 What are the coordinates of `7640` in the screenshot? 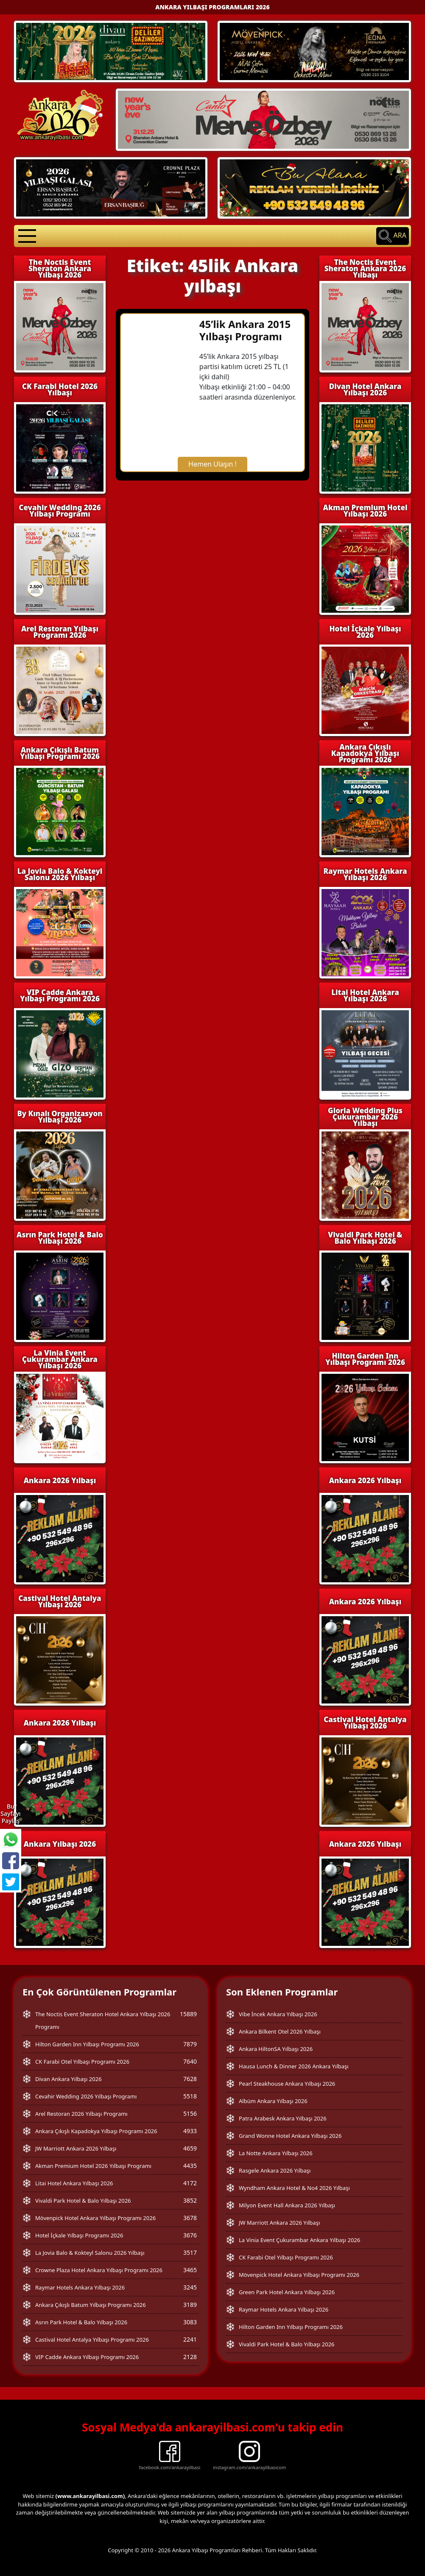 It's located at (190, 2061).